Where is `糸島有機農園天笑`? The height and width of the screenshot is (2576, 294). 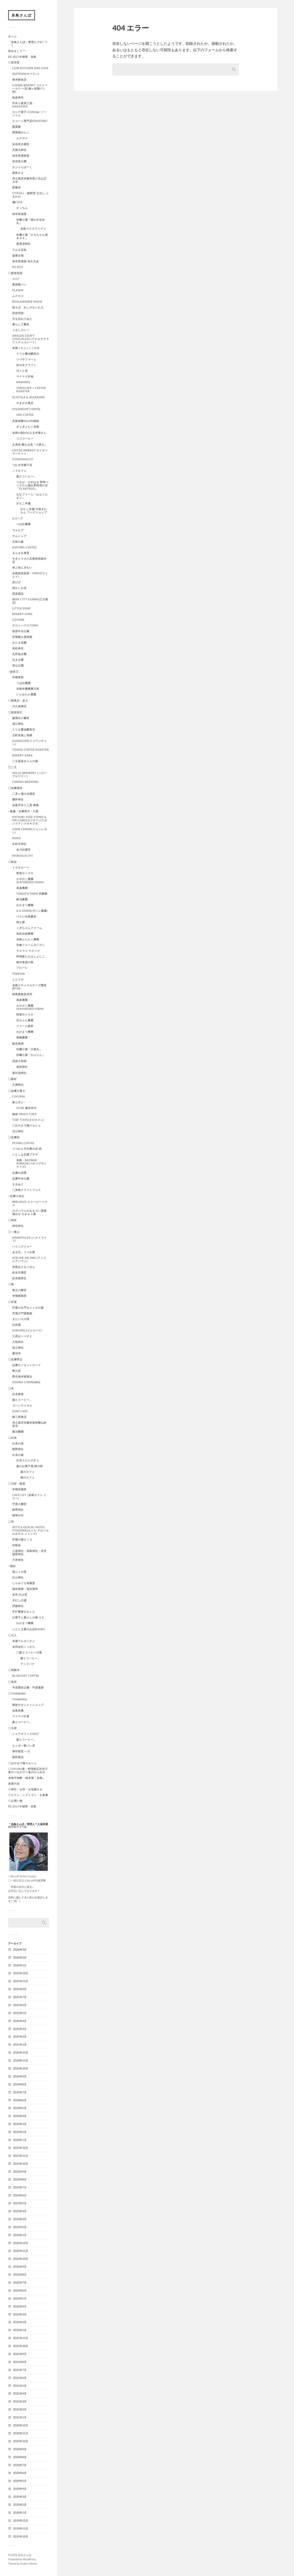
糸島有機農園天笑 is located at coordinates (27, 688).